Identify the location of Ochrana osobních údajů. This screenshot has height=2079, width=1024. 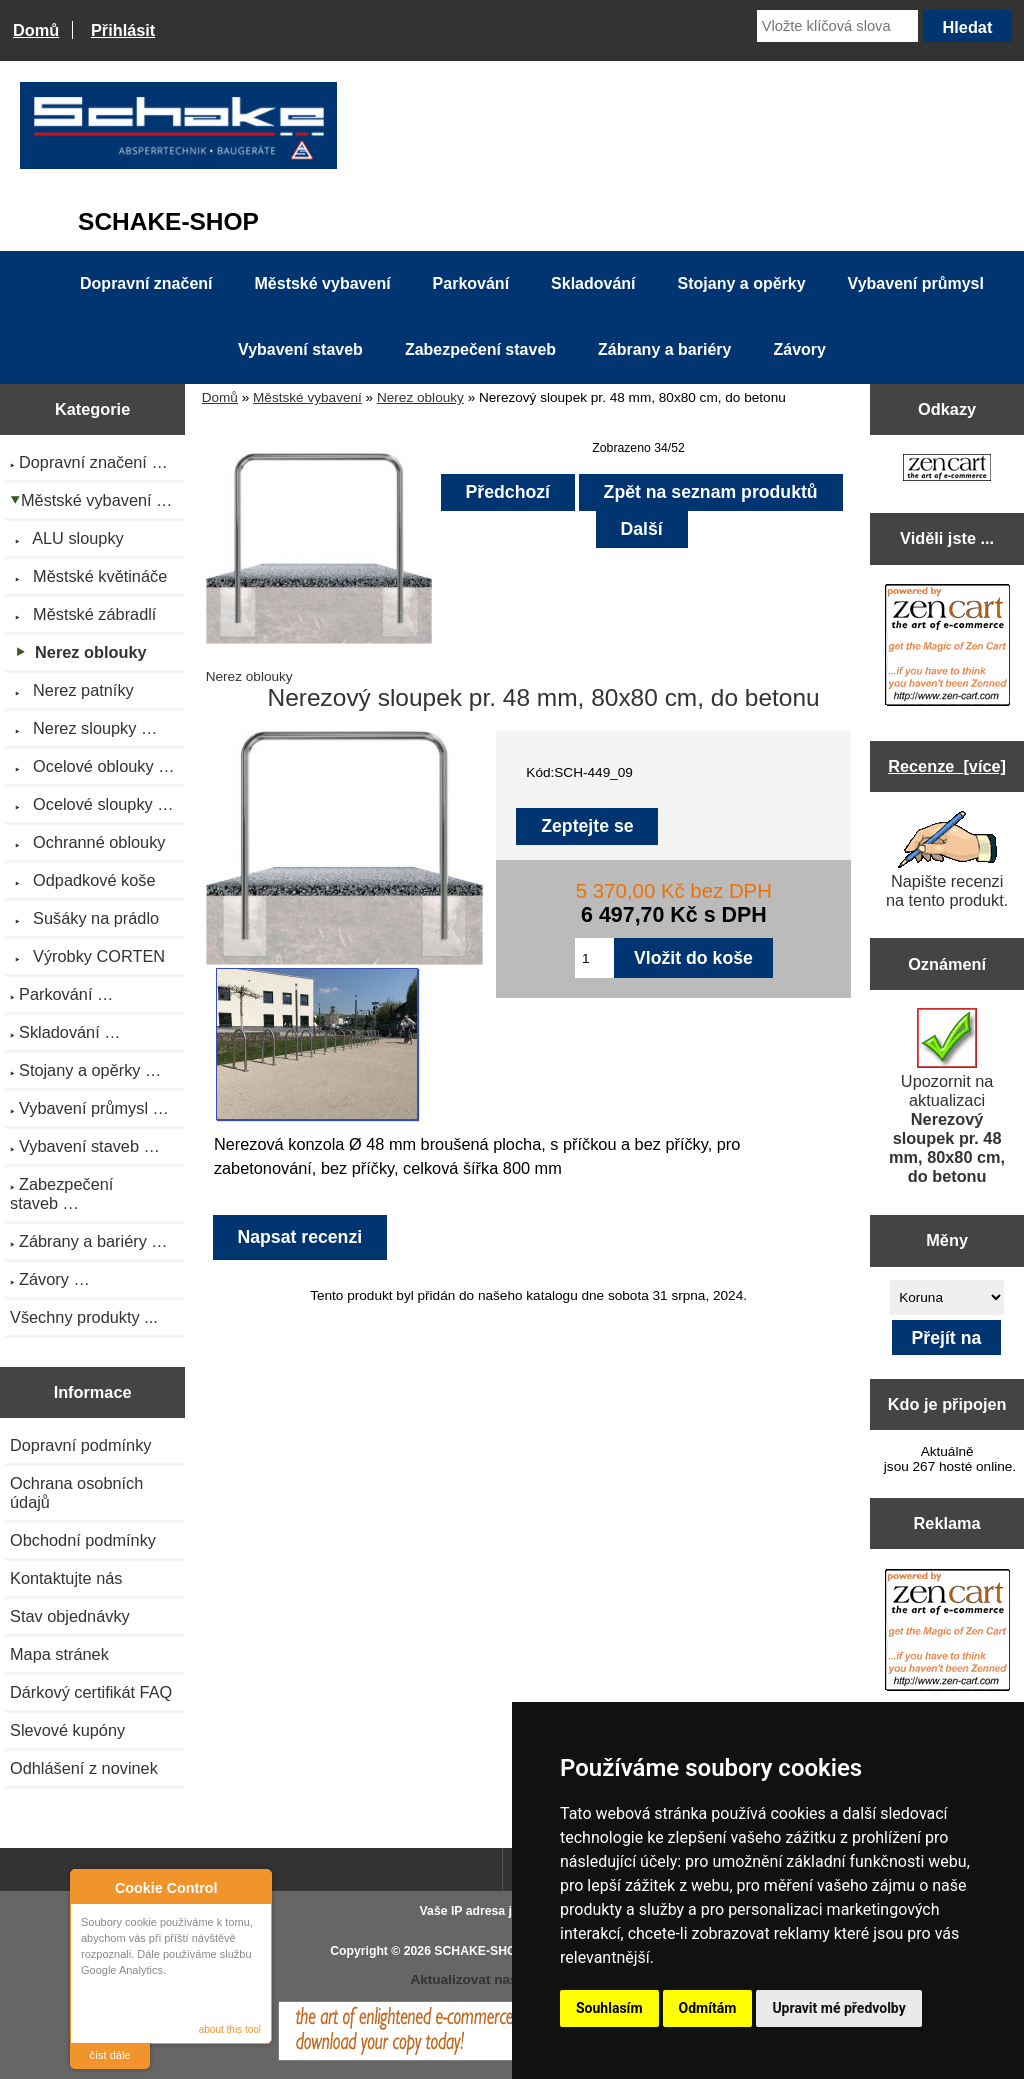
(76, 1492).